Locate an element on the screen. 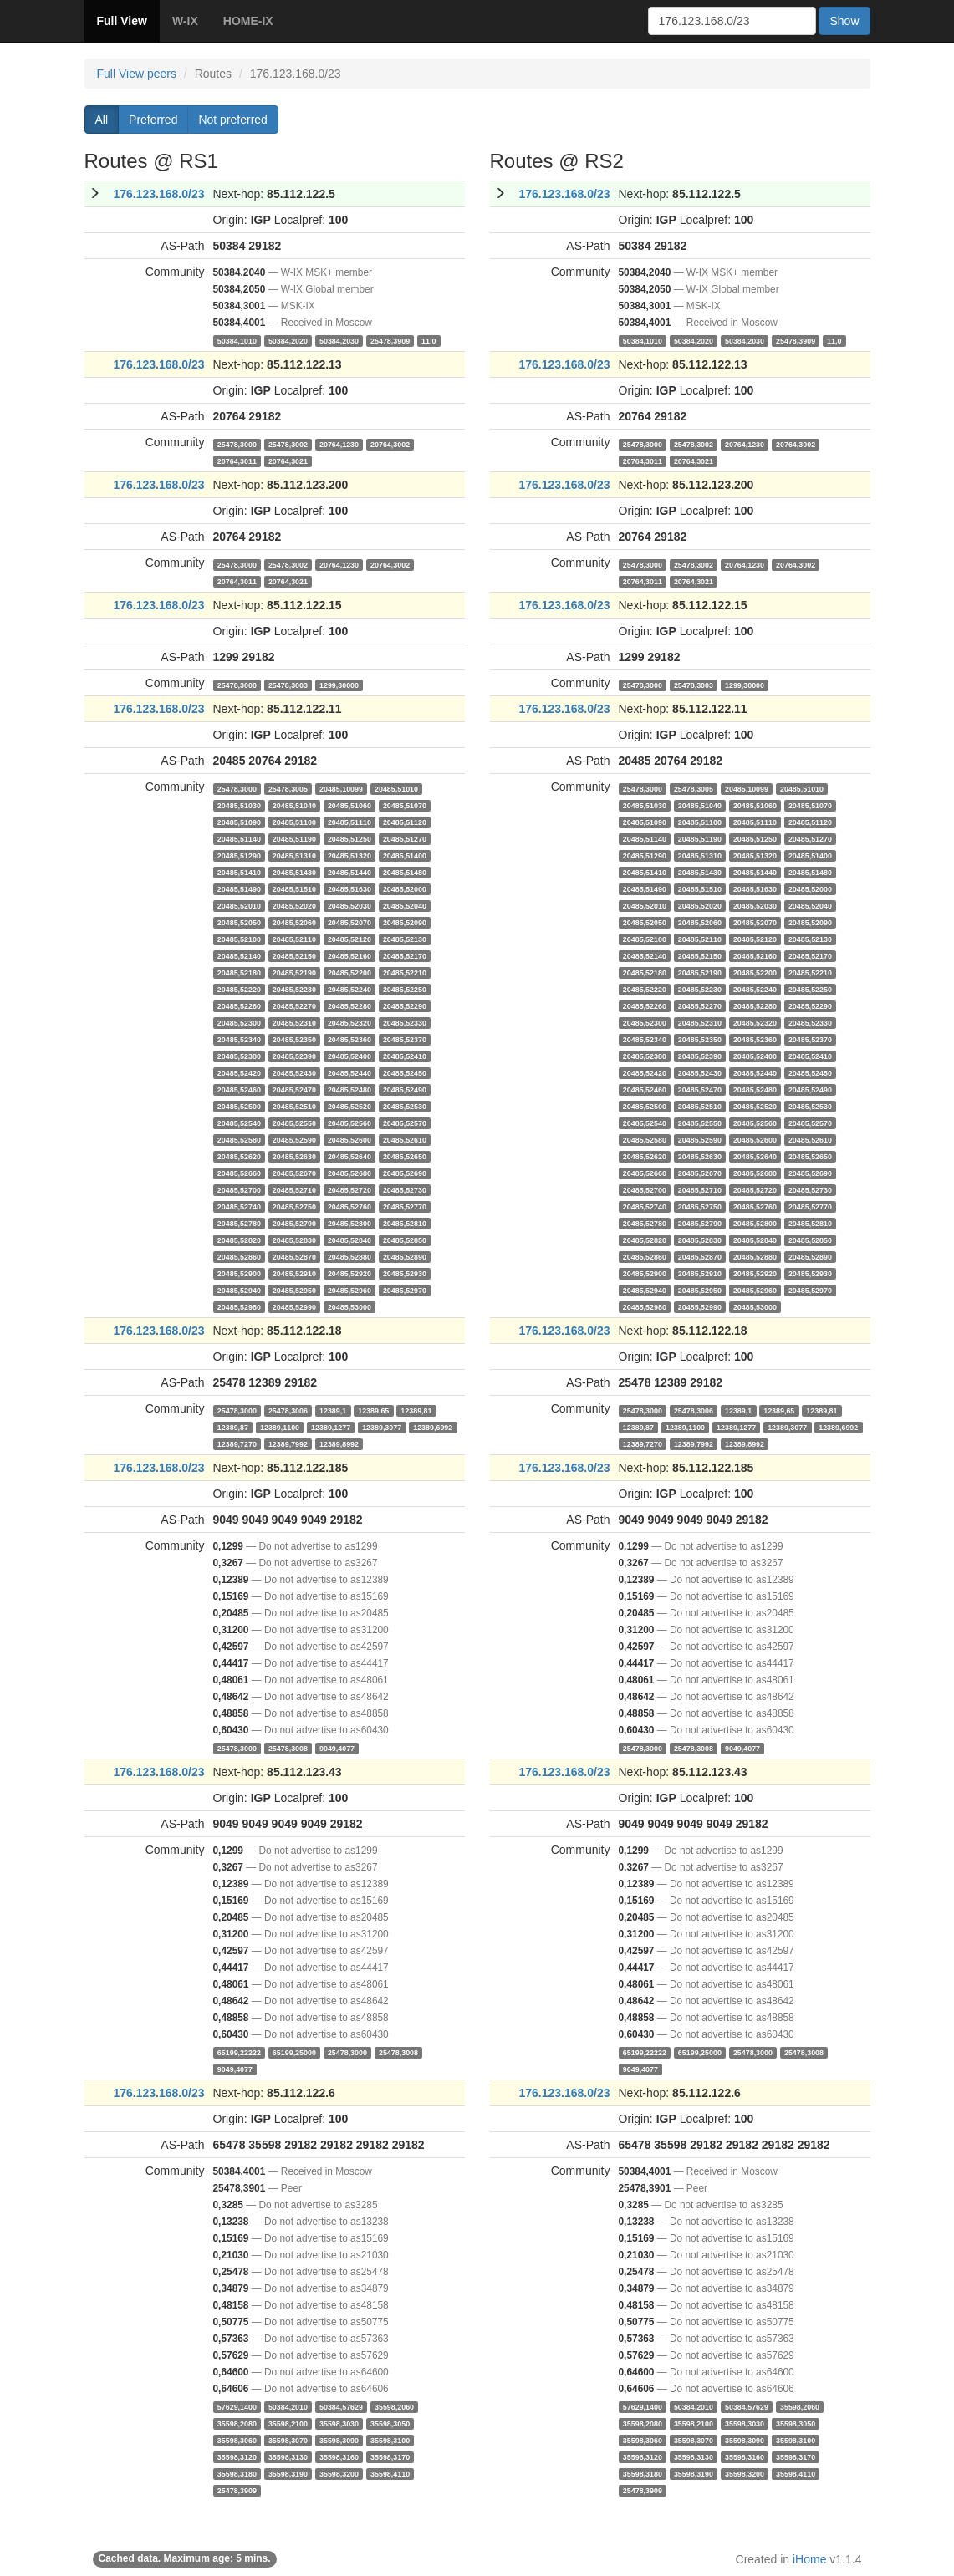 The width and height of the screenshot is (954, 2576). 25478,3000 is located at coordinates (237, 444).